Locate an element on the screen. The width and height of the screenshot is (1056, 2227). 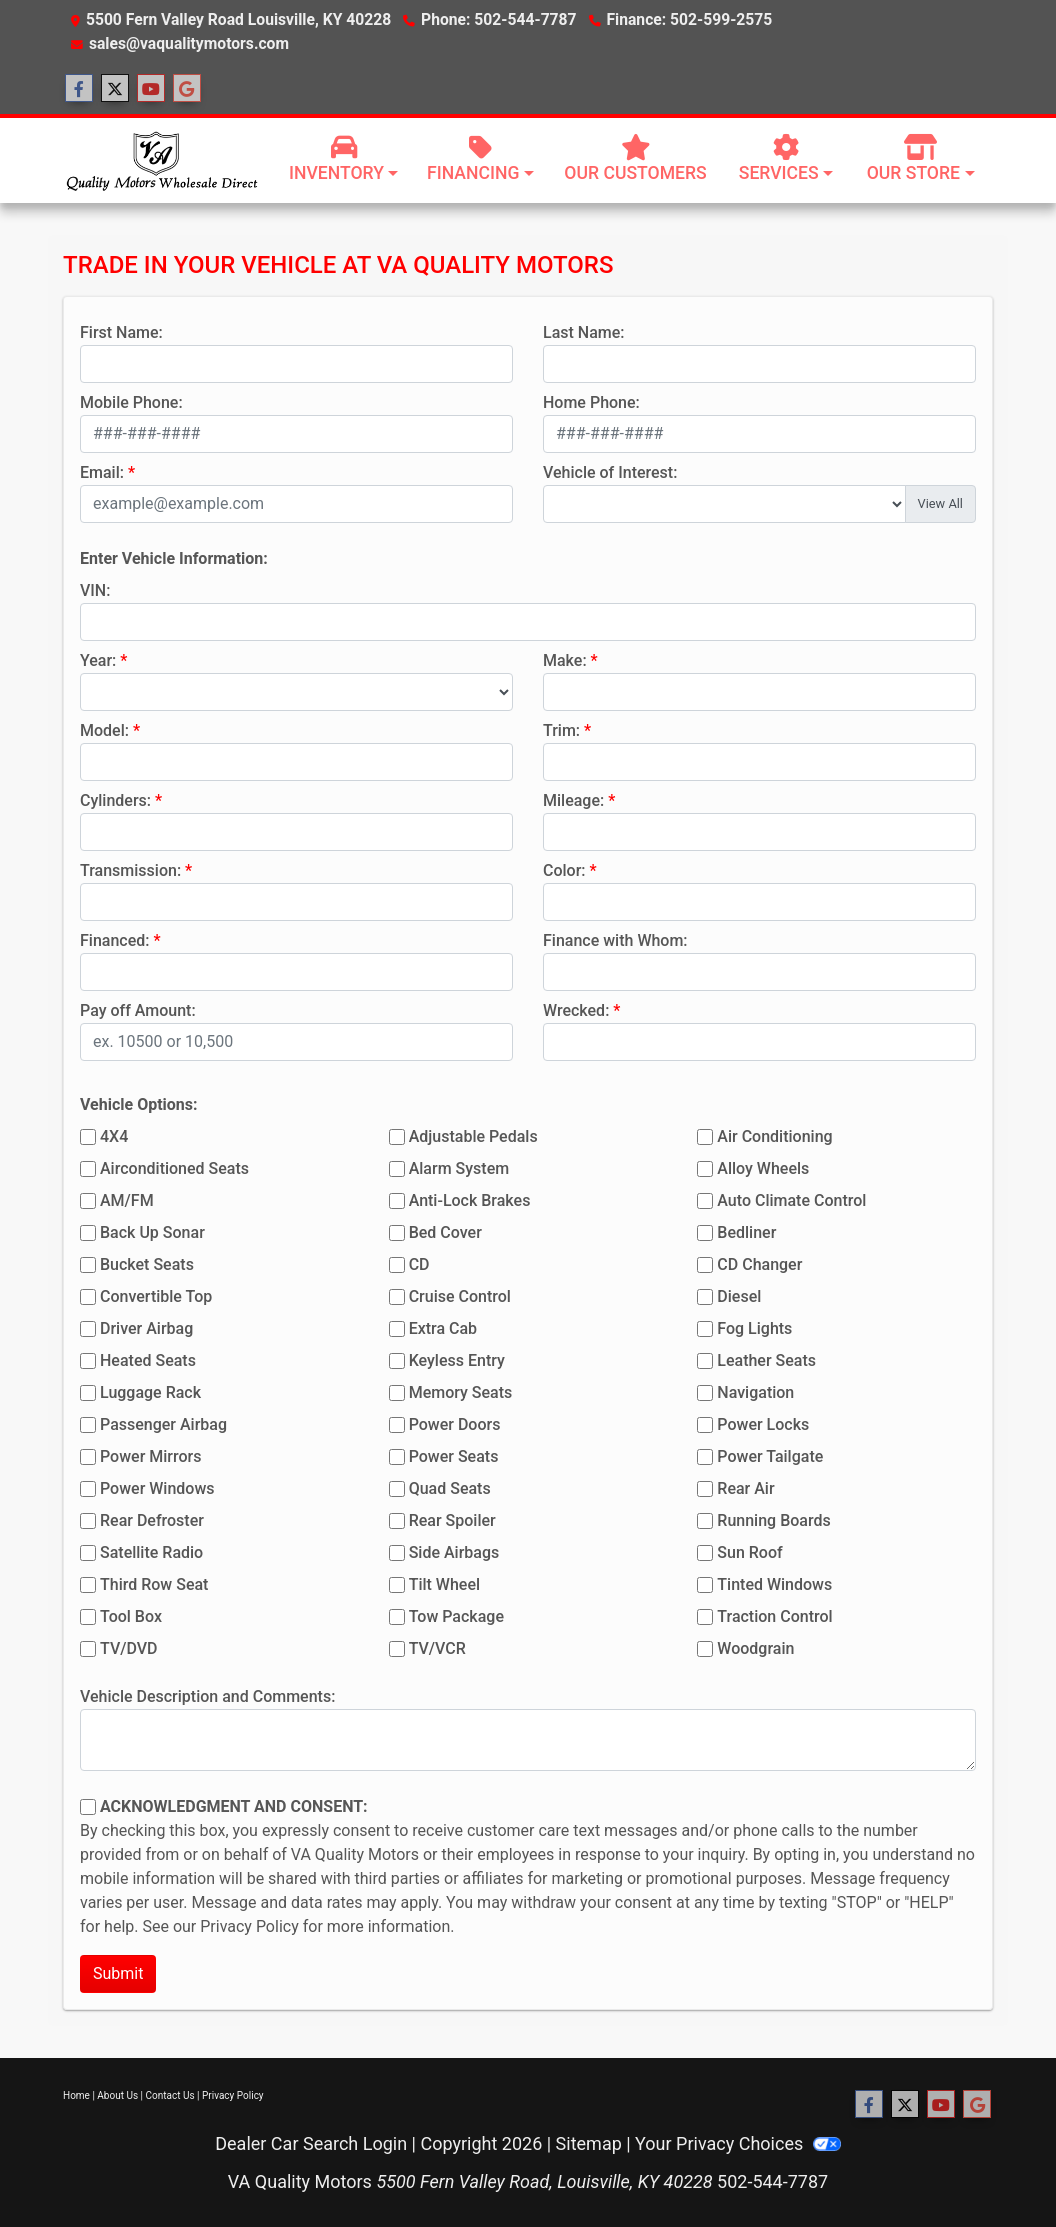
Make: is located at coordinates (565, 660).